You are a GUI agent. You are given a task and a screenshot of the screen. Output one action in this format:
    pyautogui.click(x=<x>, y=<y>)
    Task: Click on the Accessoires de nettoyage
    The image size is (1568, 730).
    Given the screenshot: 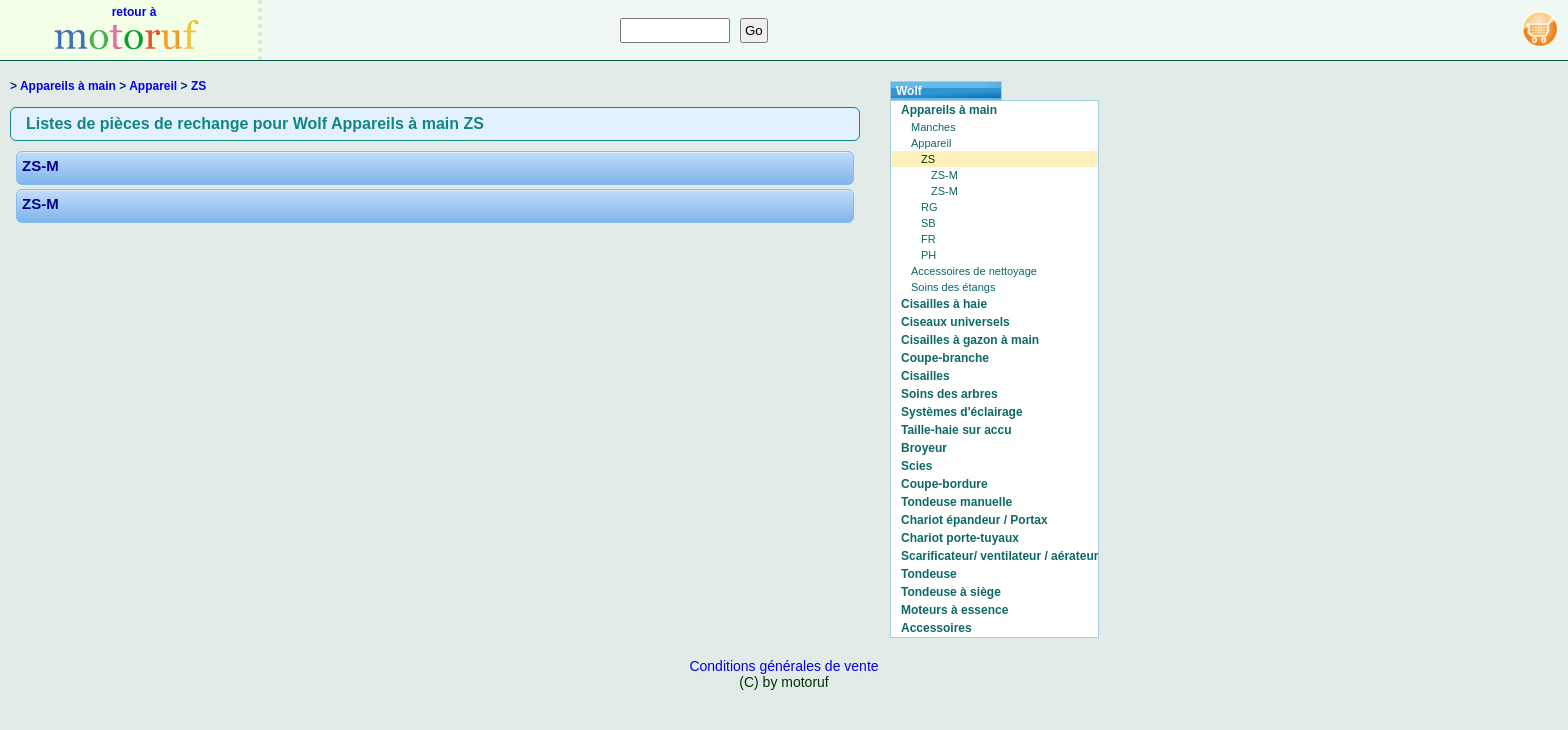 What is the action you would take?
    pyautogui.click(x=974, y=271)
    